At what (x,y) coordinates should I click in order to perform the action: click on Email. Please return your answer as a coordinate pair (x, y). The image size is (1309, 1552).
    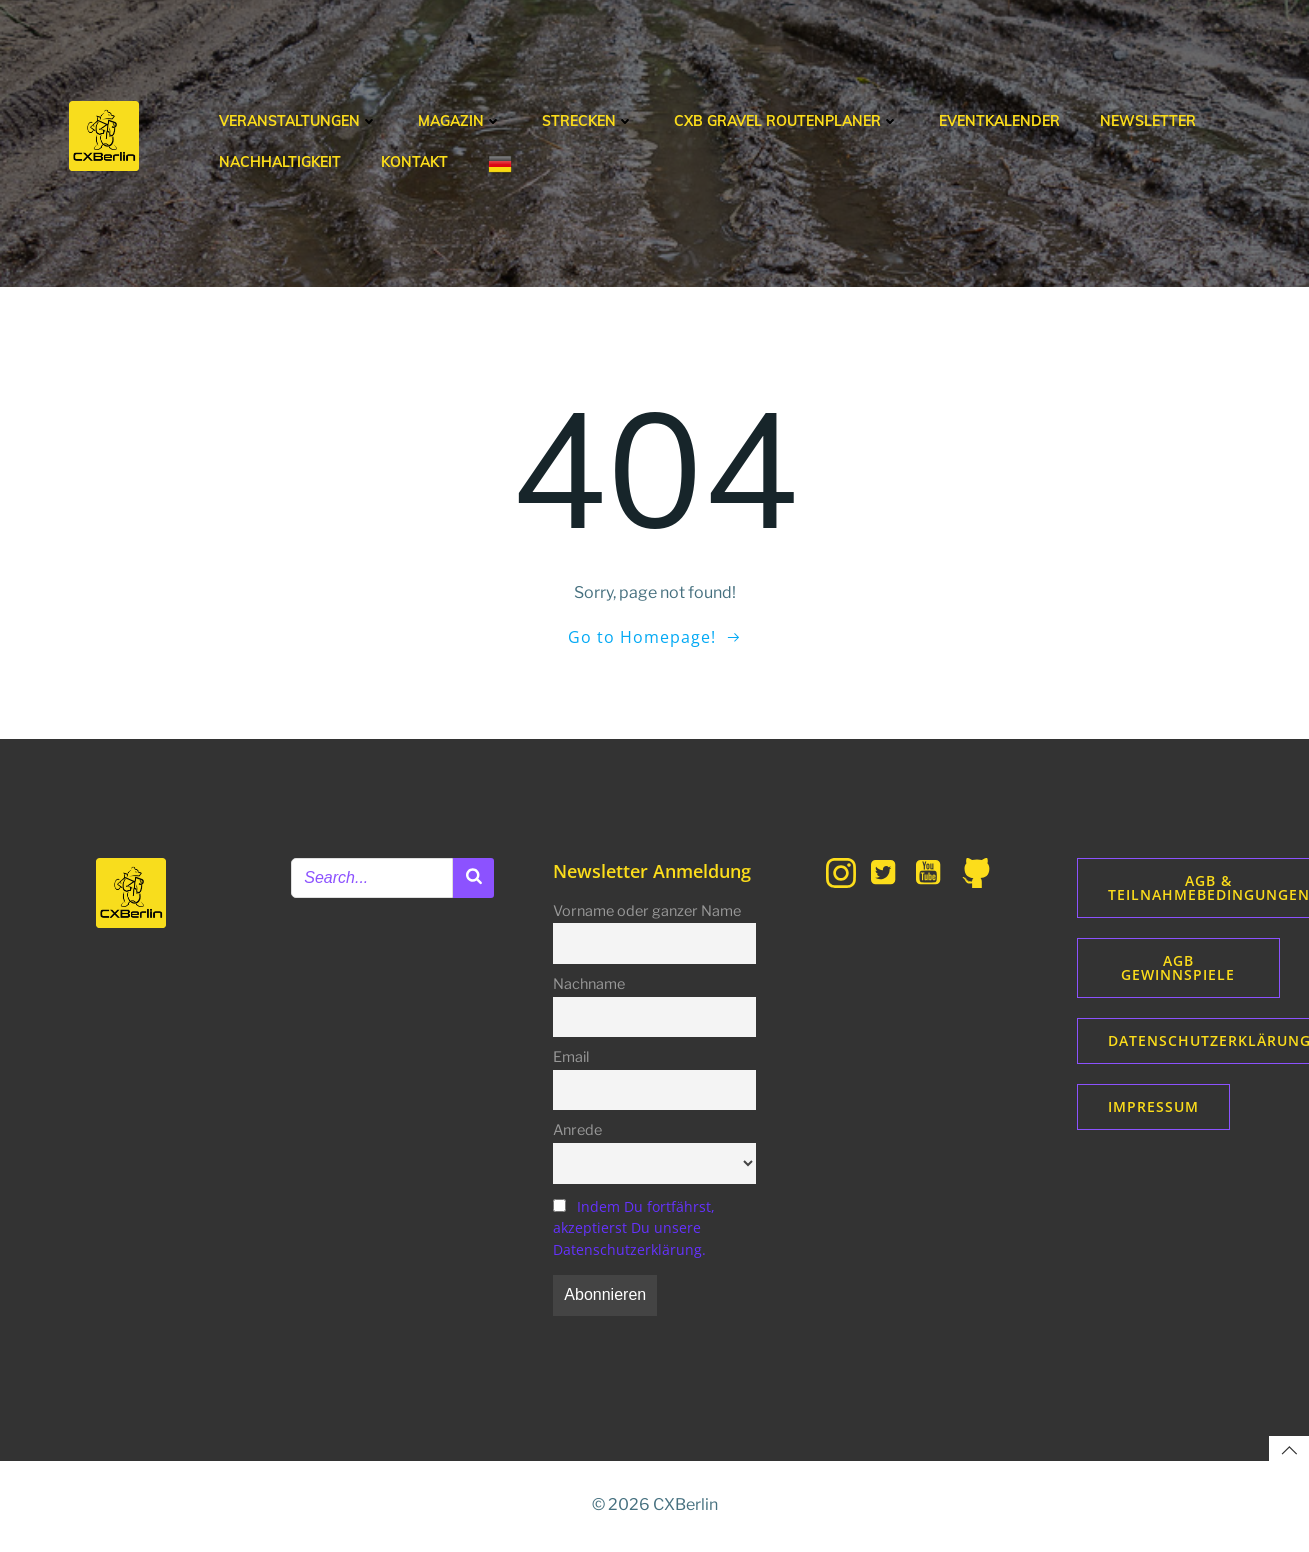
    Looking at the image, I should click on (572, 1059).